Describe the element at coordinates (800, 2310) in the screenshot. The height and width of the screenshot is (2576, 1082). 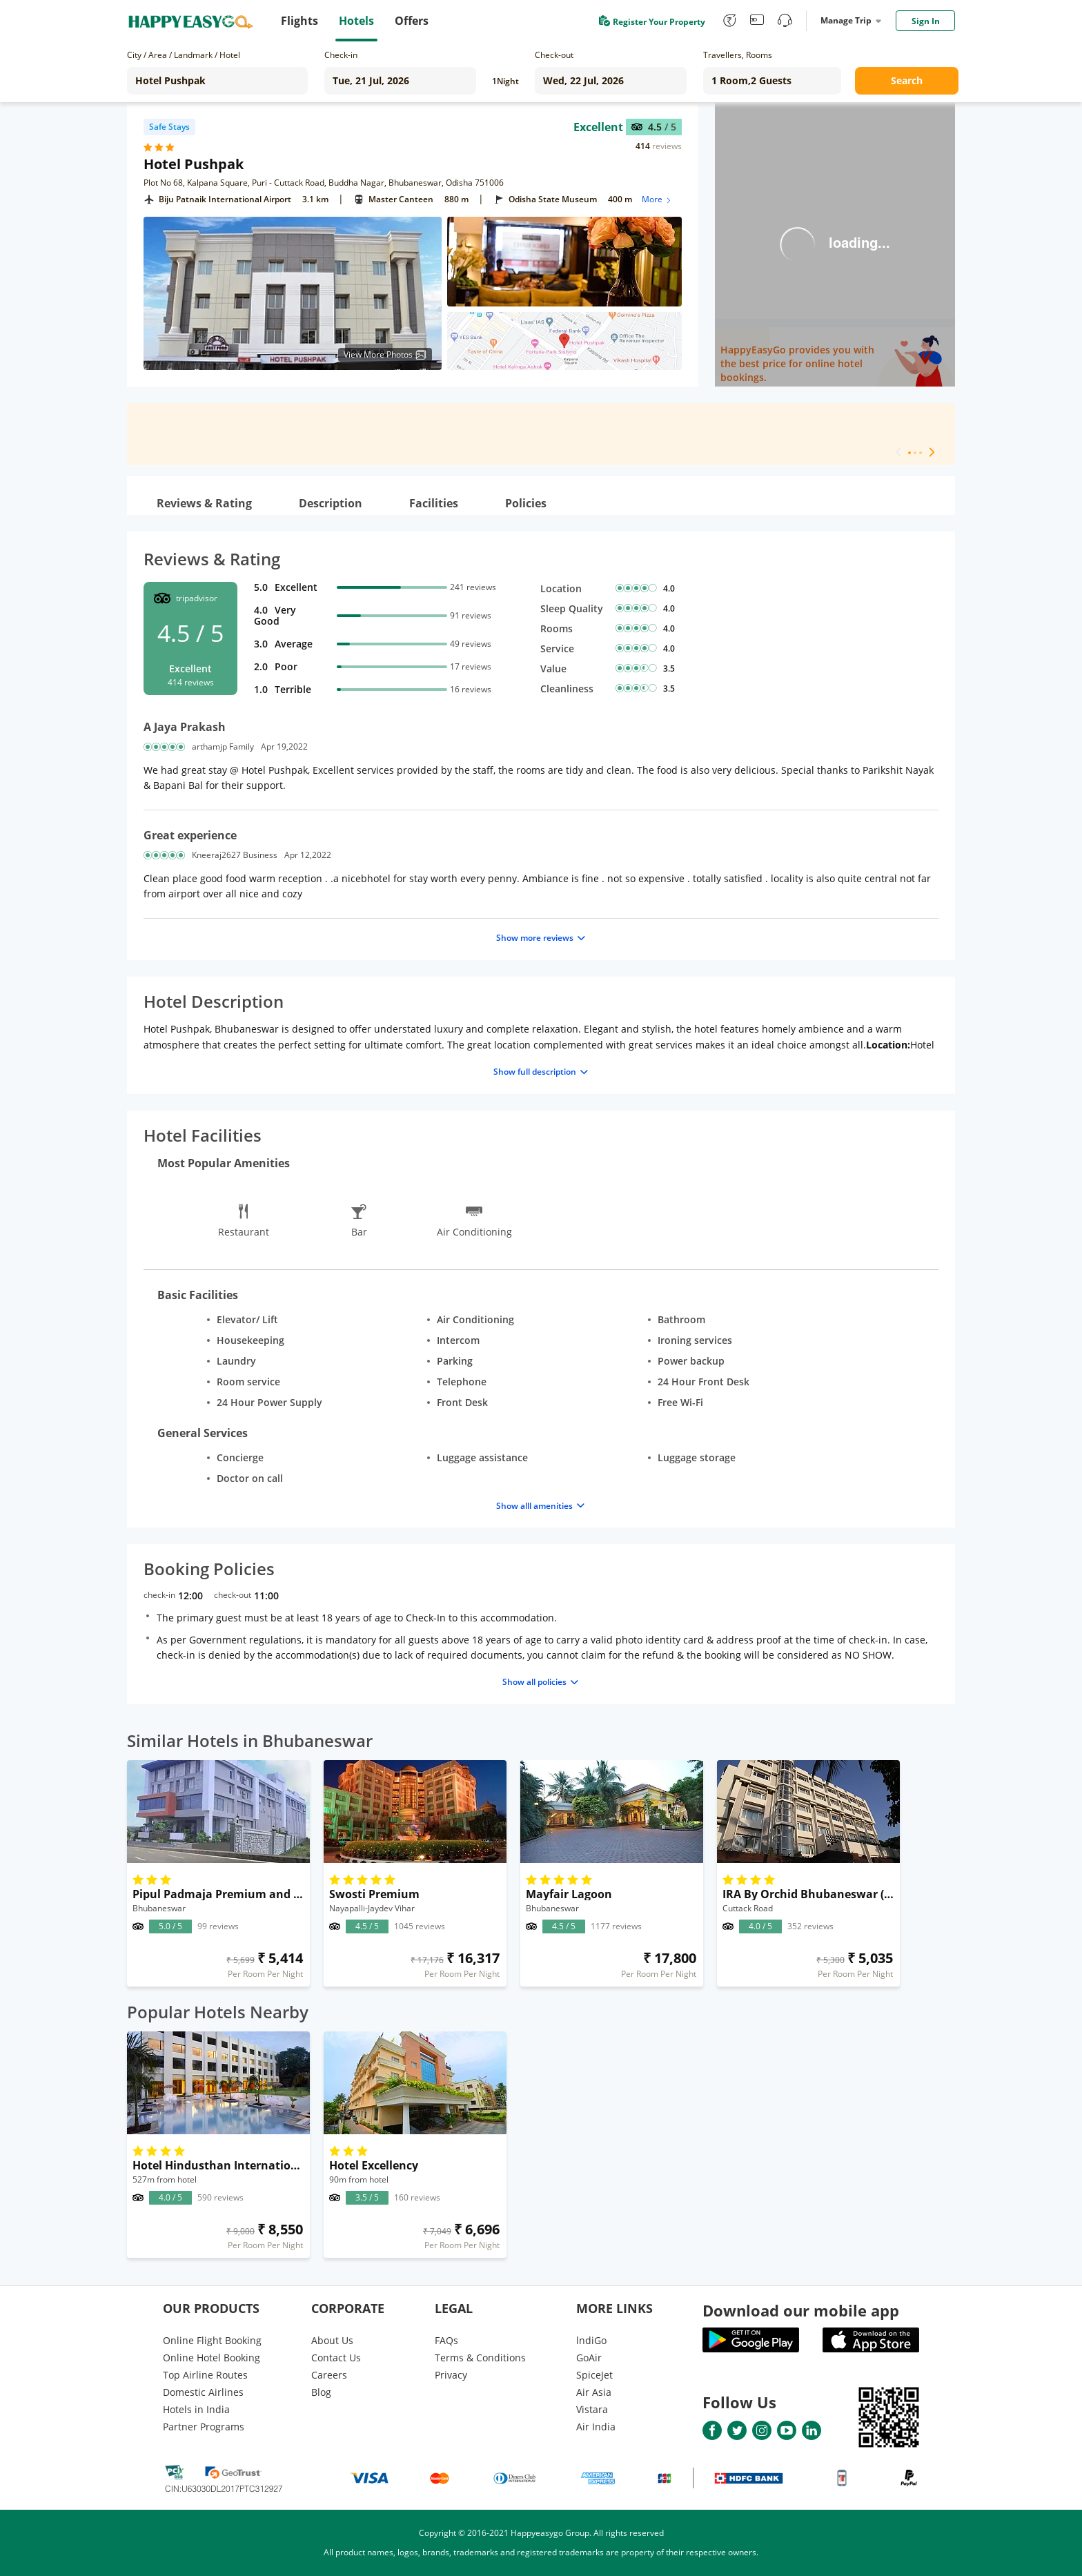
I see `Download our mobile app` at that location.